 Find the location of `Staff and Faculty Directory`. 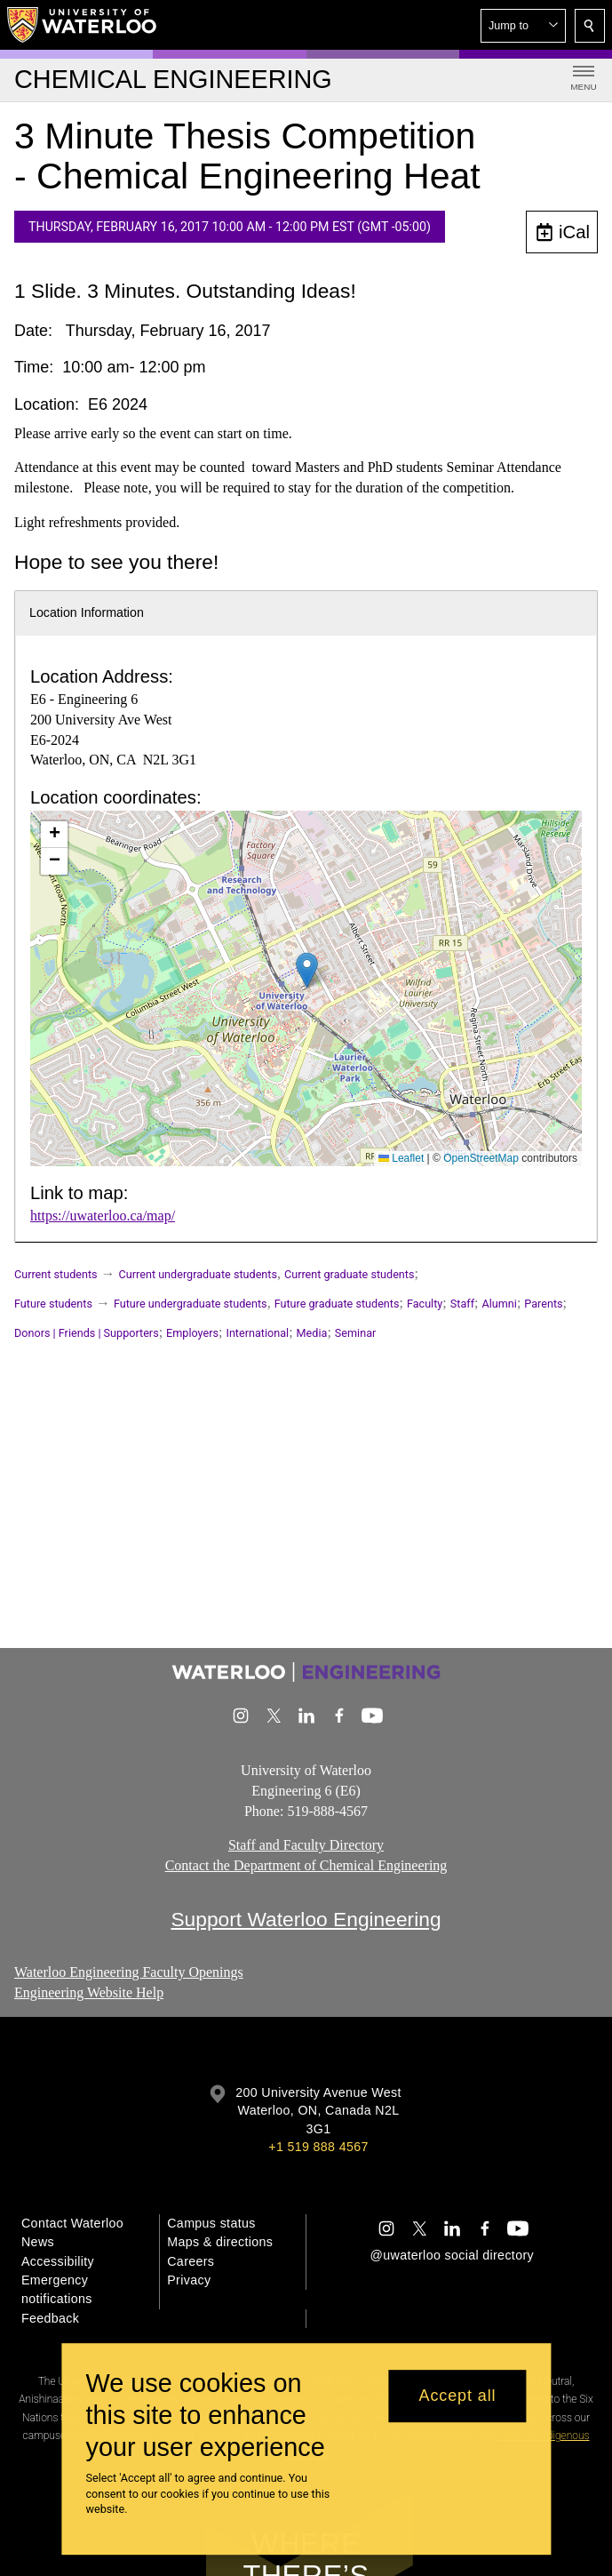

Staff and Faculty Directory is located at coordinates (306, 1844).